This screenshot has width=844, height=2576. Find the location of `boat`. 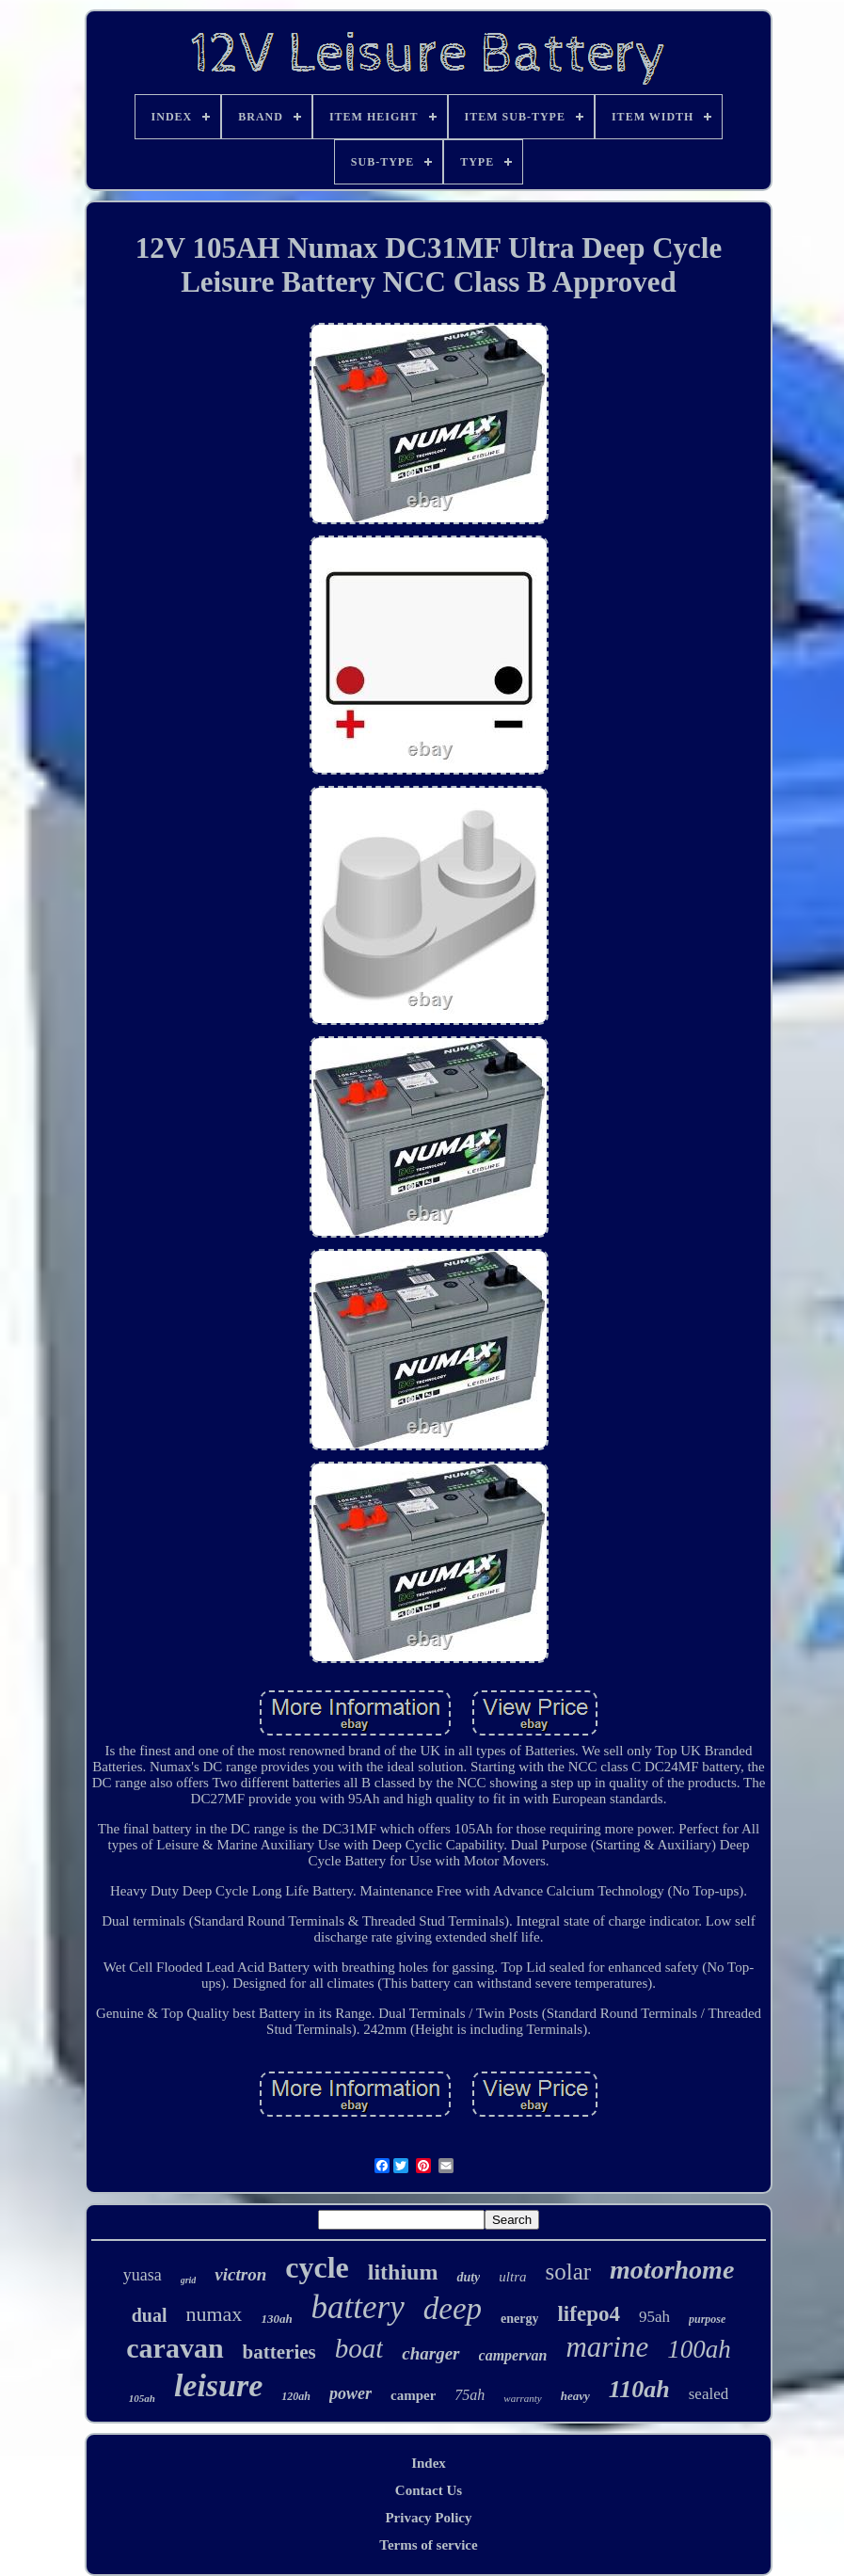

boat is located at coordinates (359, 2348).